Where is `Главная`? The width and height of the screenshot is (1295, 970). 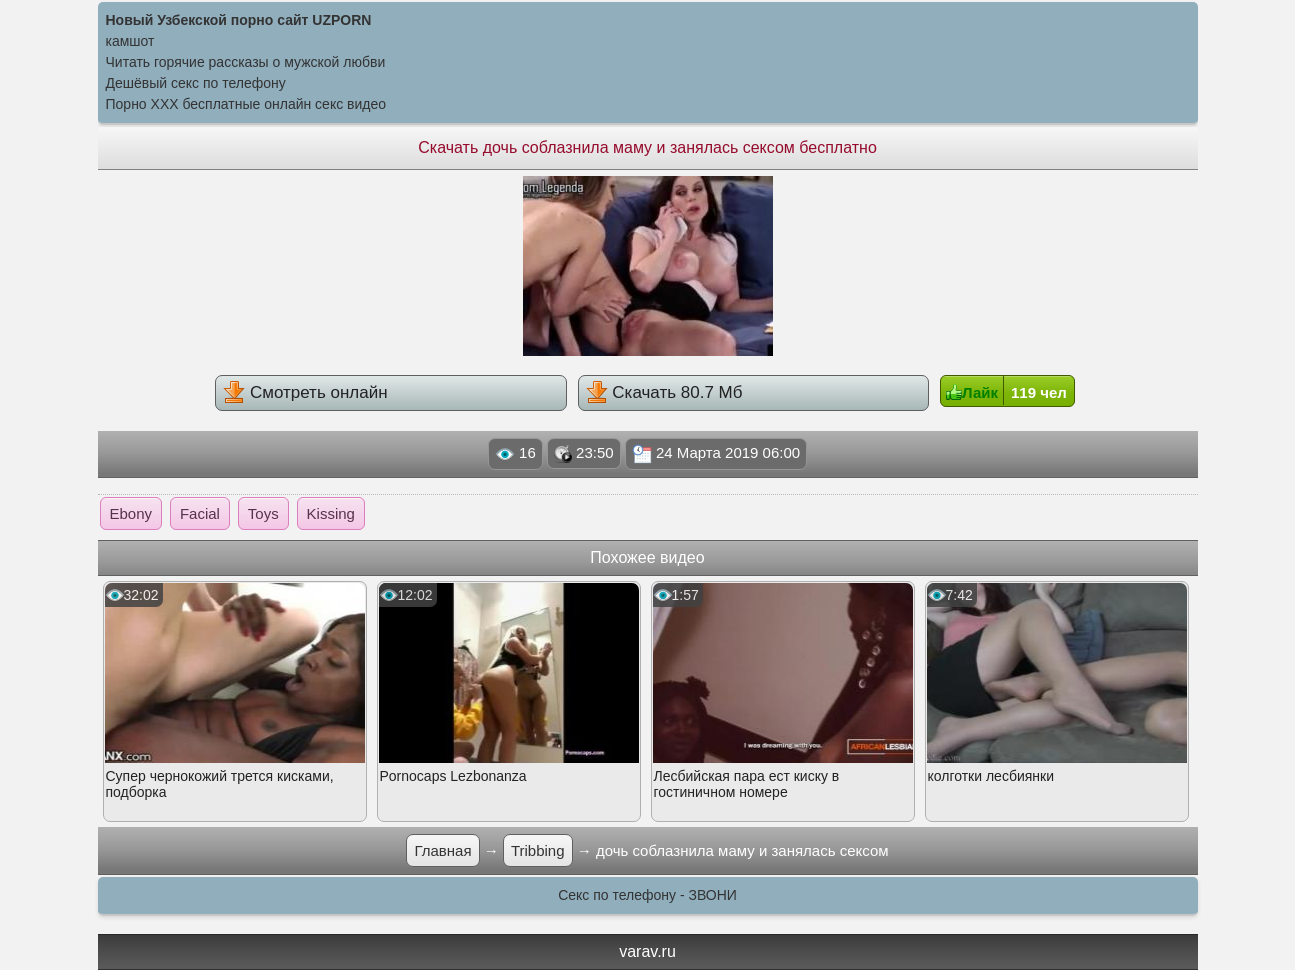 Главная is located at coordinates (442, 850).